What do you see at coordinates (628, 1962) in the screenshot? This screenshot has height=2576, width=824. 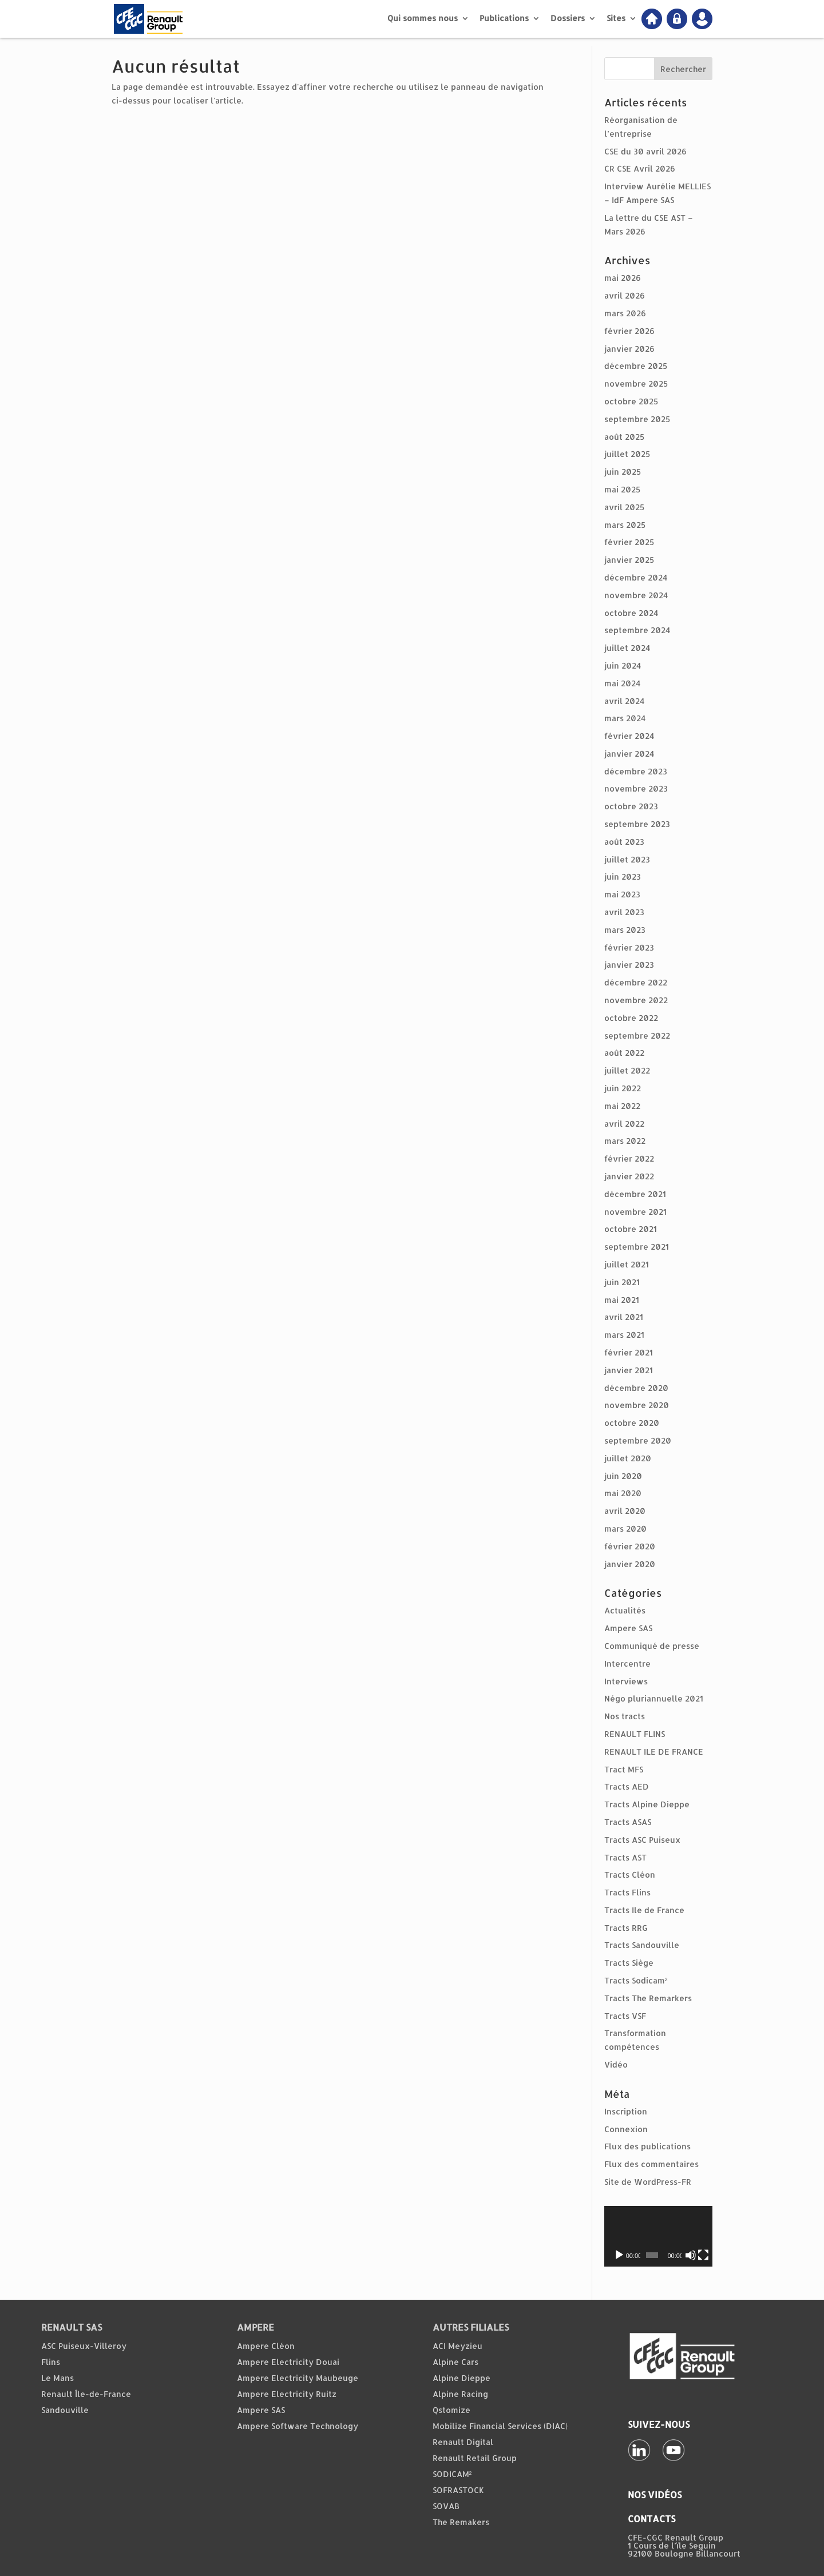 I see `Tracts Siège` at bounding box center [628, 1962].